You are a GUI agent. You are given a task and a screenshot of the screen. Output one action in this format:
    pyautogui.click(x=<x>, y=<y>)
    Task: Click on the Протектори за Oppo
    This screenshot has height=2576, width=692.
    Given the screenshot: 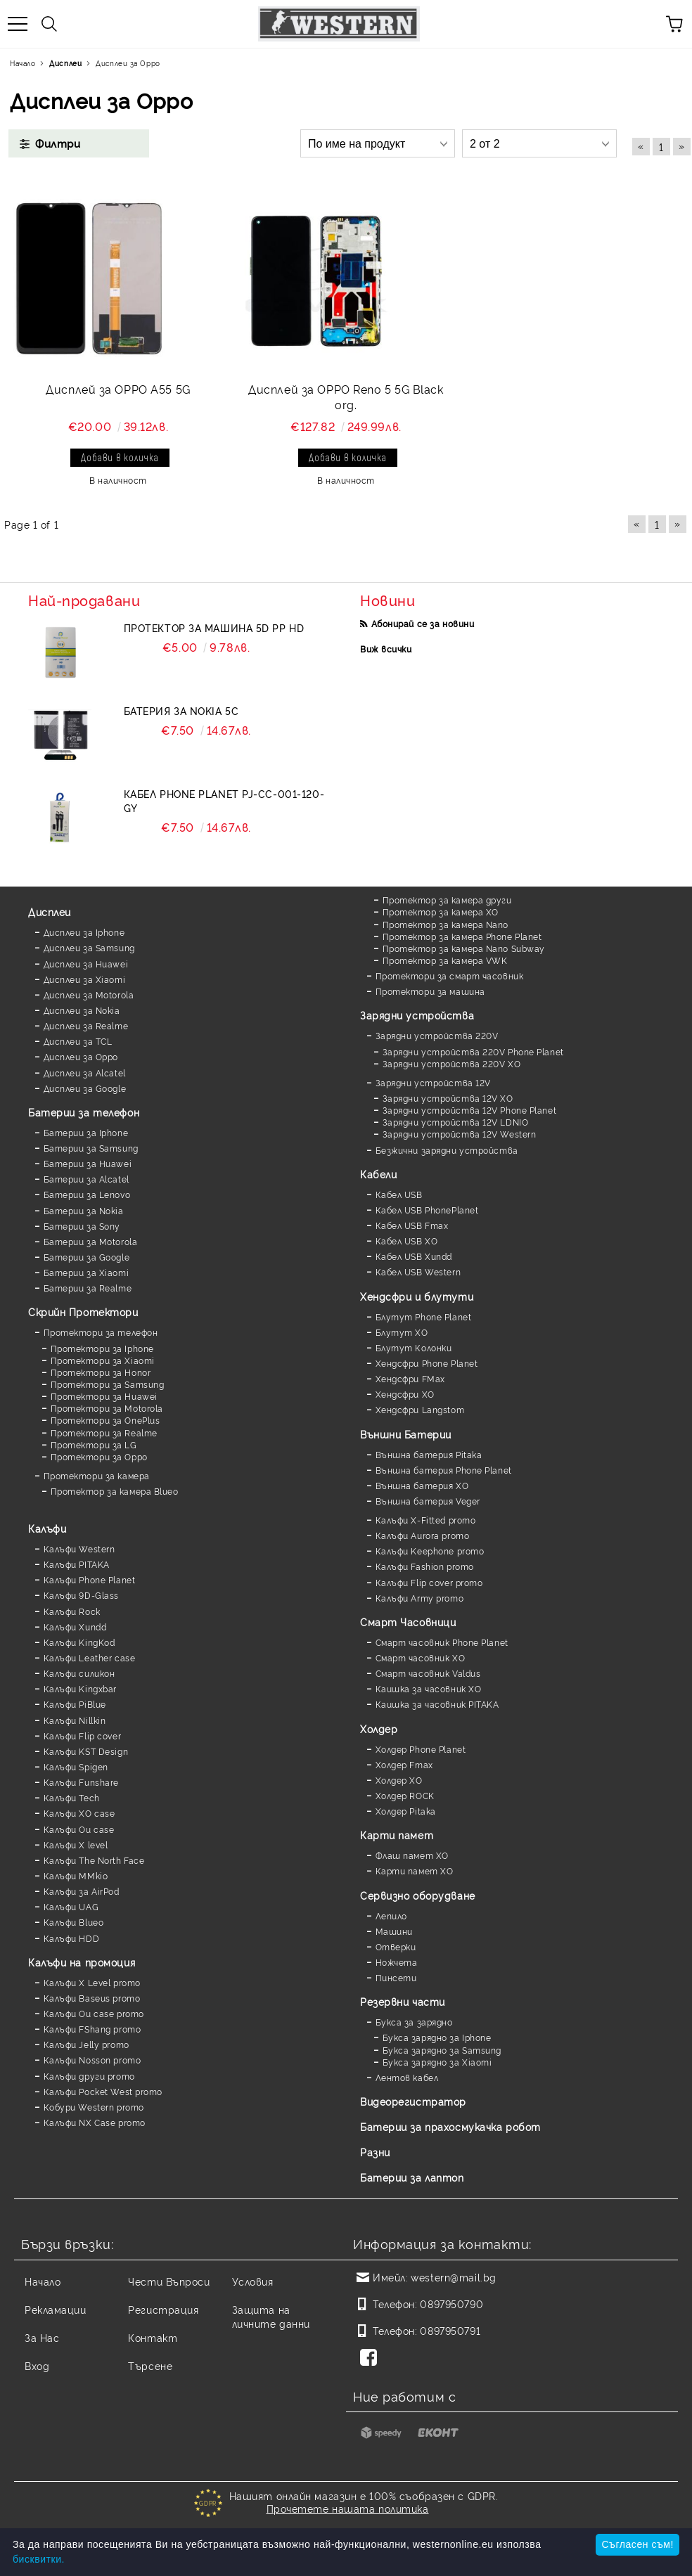 What is the action you would take?
    pyautogui.click(x=99, y=1456)
    